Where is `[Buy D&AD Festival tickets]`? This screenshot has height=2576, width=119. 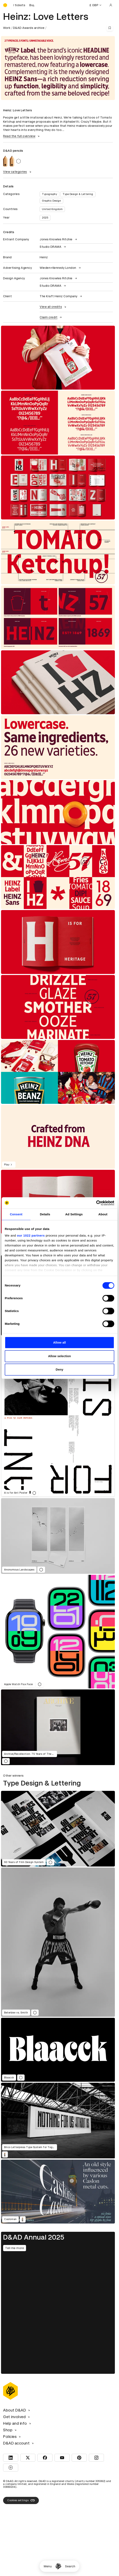 [Buy D&AD Festival tickets] is located at coordinates (23, 5).